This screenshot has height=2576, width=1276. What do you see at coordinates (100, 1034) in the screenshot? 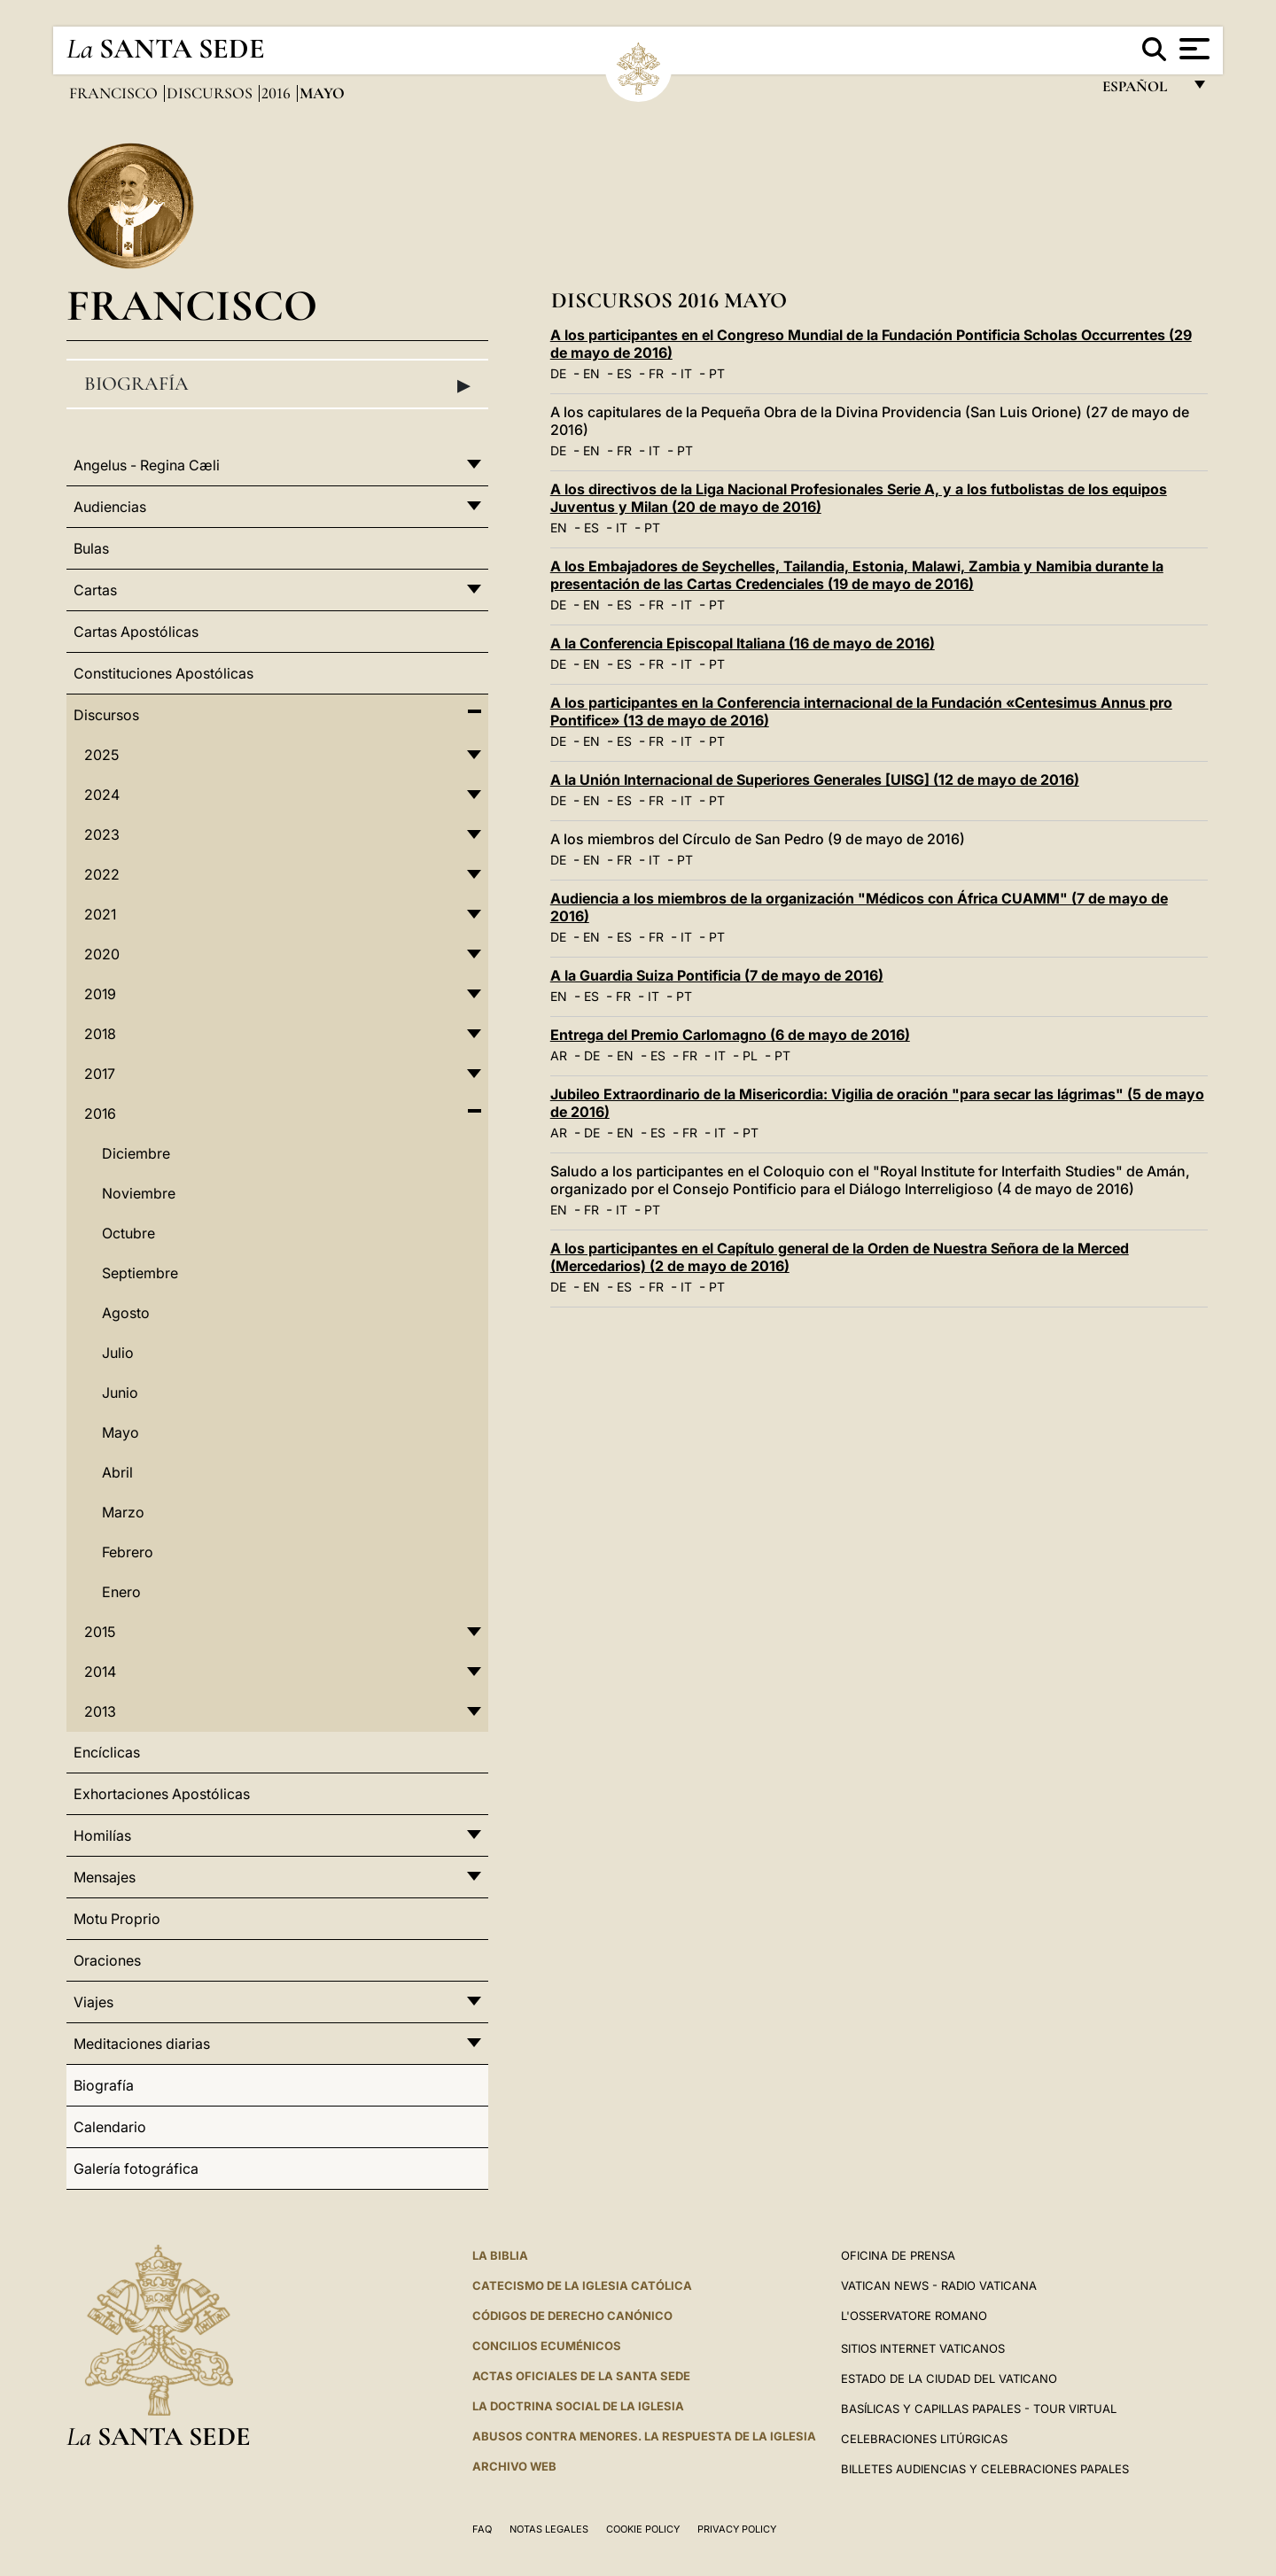
I see `2018` at bounding box center [100, 1034].